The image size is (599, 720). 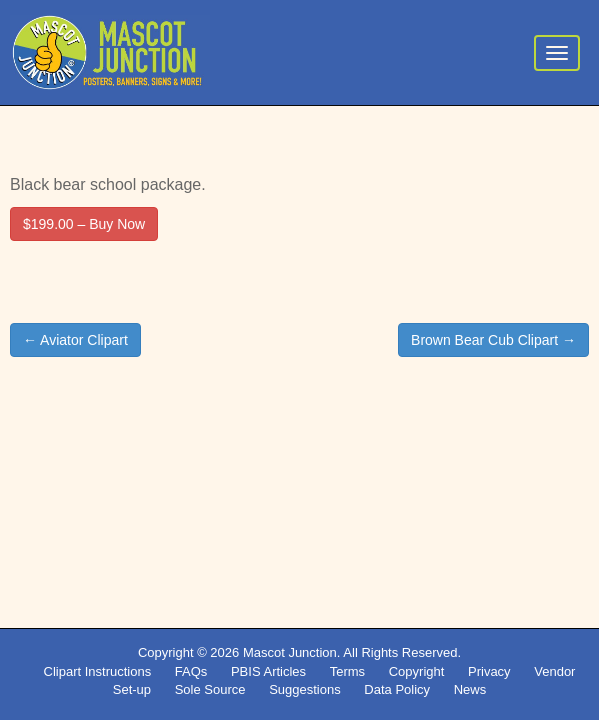 What do you see at coordinates (268, 671) in the screenshot?
I see `PBIS Articles` at bounding box center [268, 671].